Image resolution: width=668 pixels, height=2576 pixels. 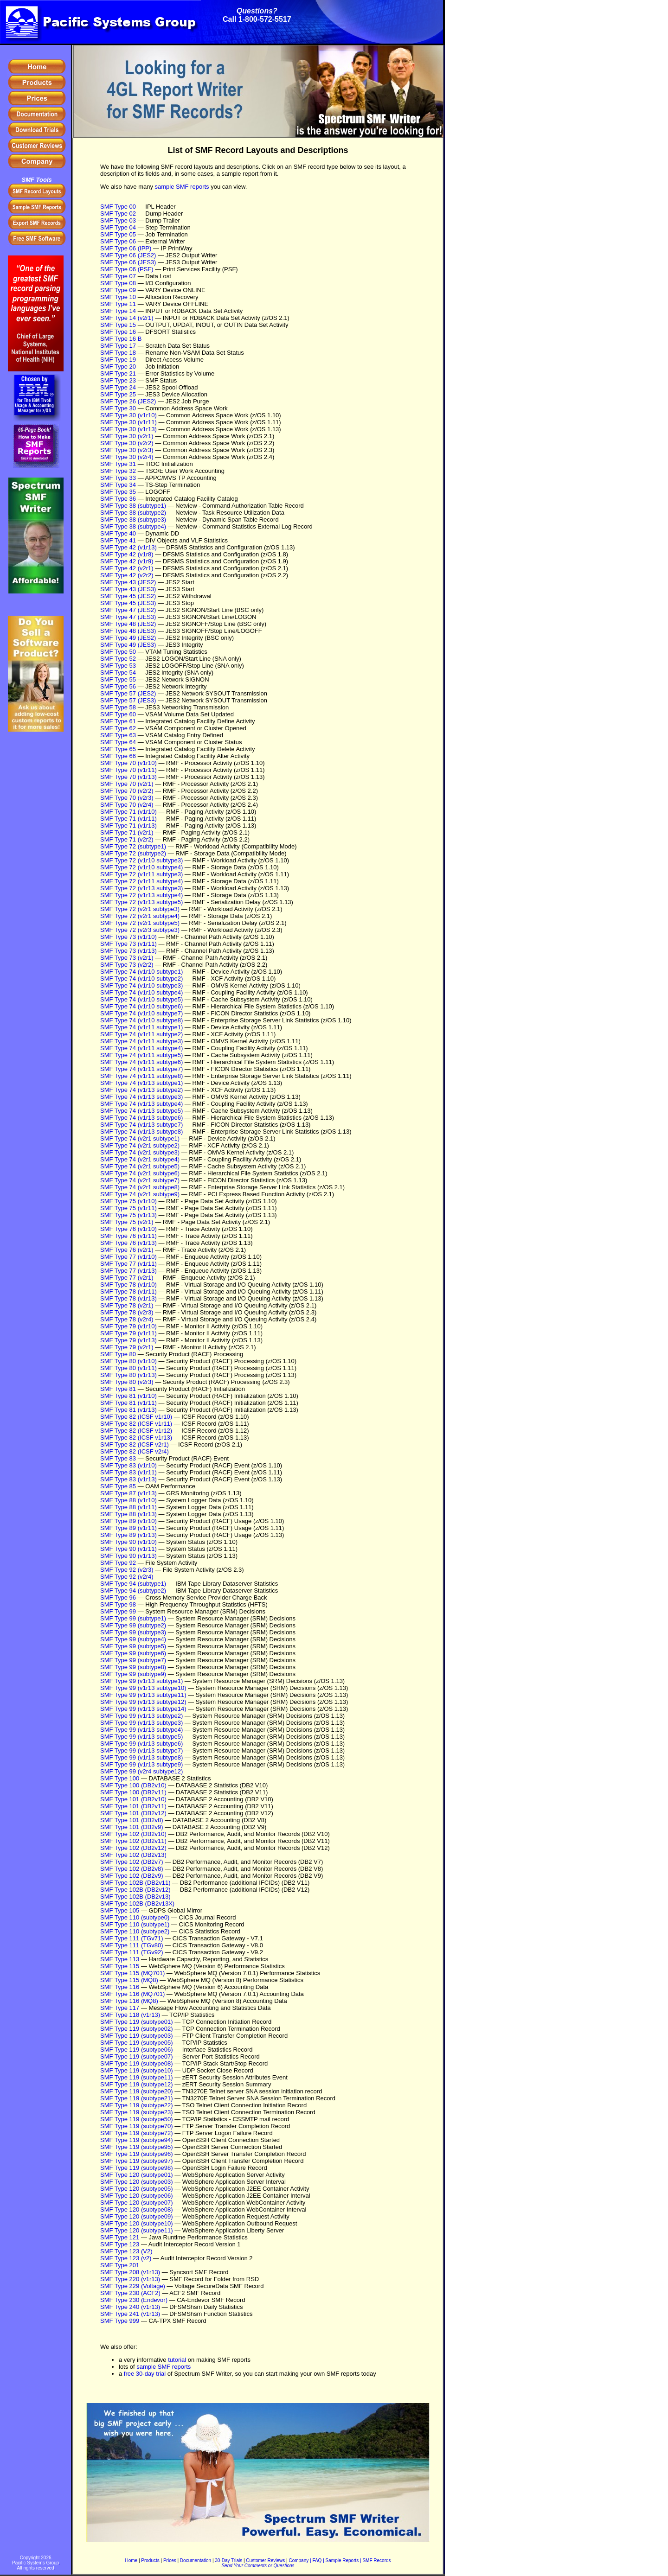 I want to click on SMF Type 76 (v1r10), so click(x=128, y=1228).